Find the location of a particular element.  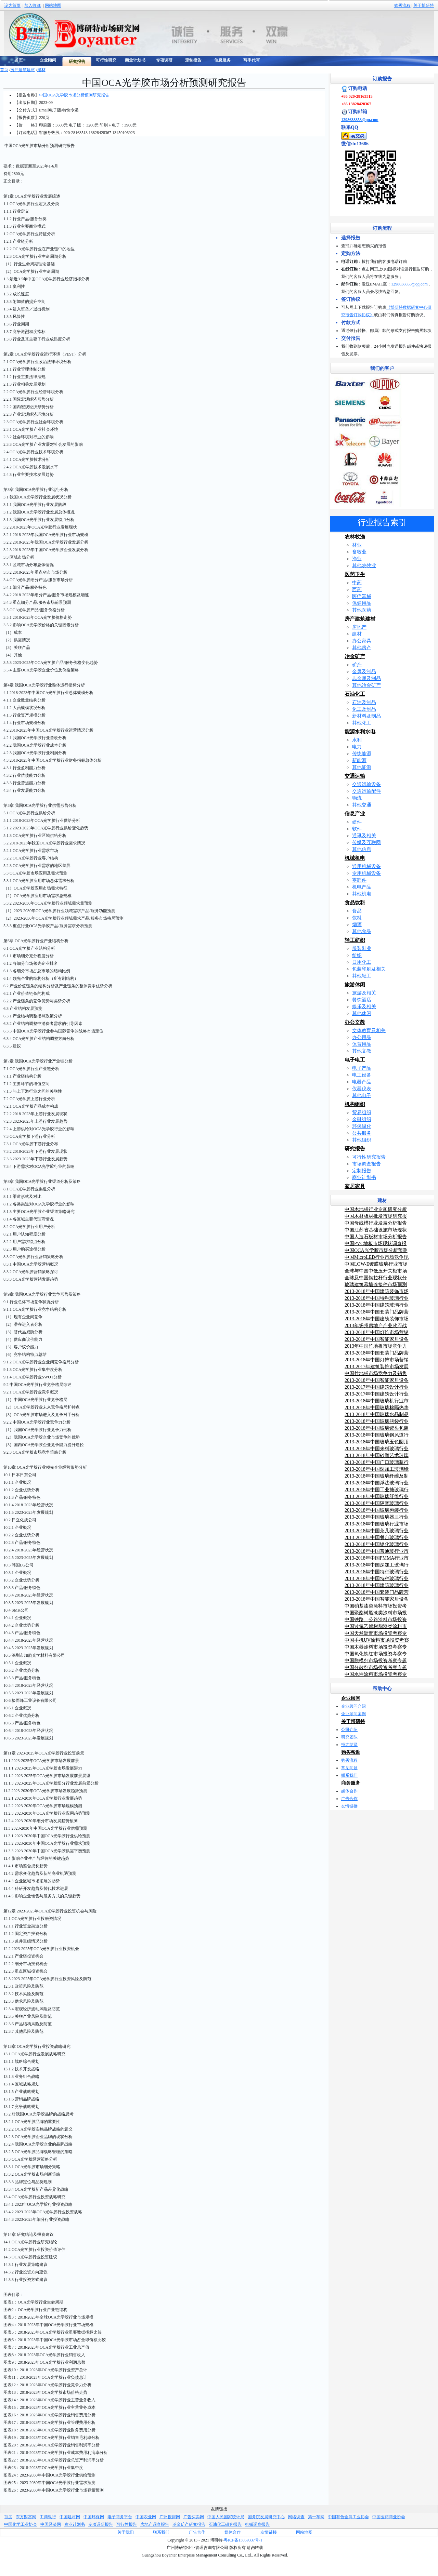

中国农业网 is located at coordinates (146, 2516).